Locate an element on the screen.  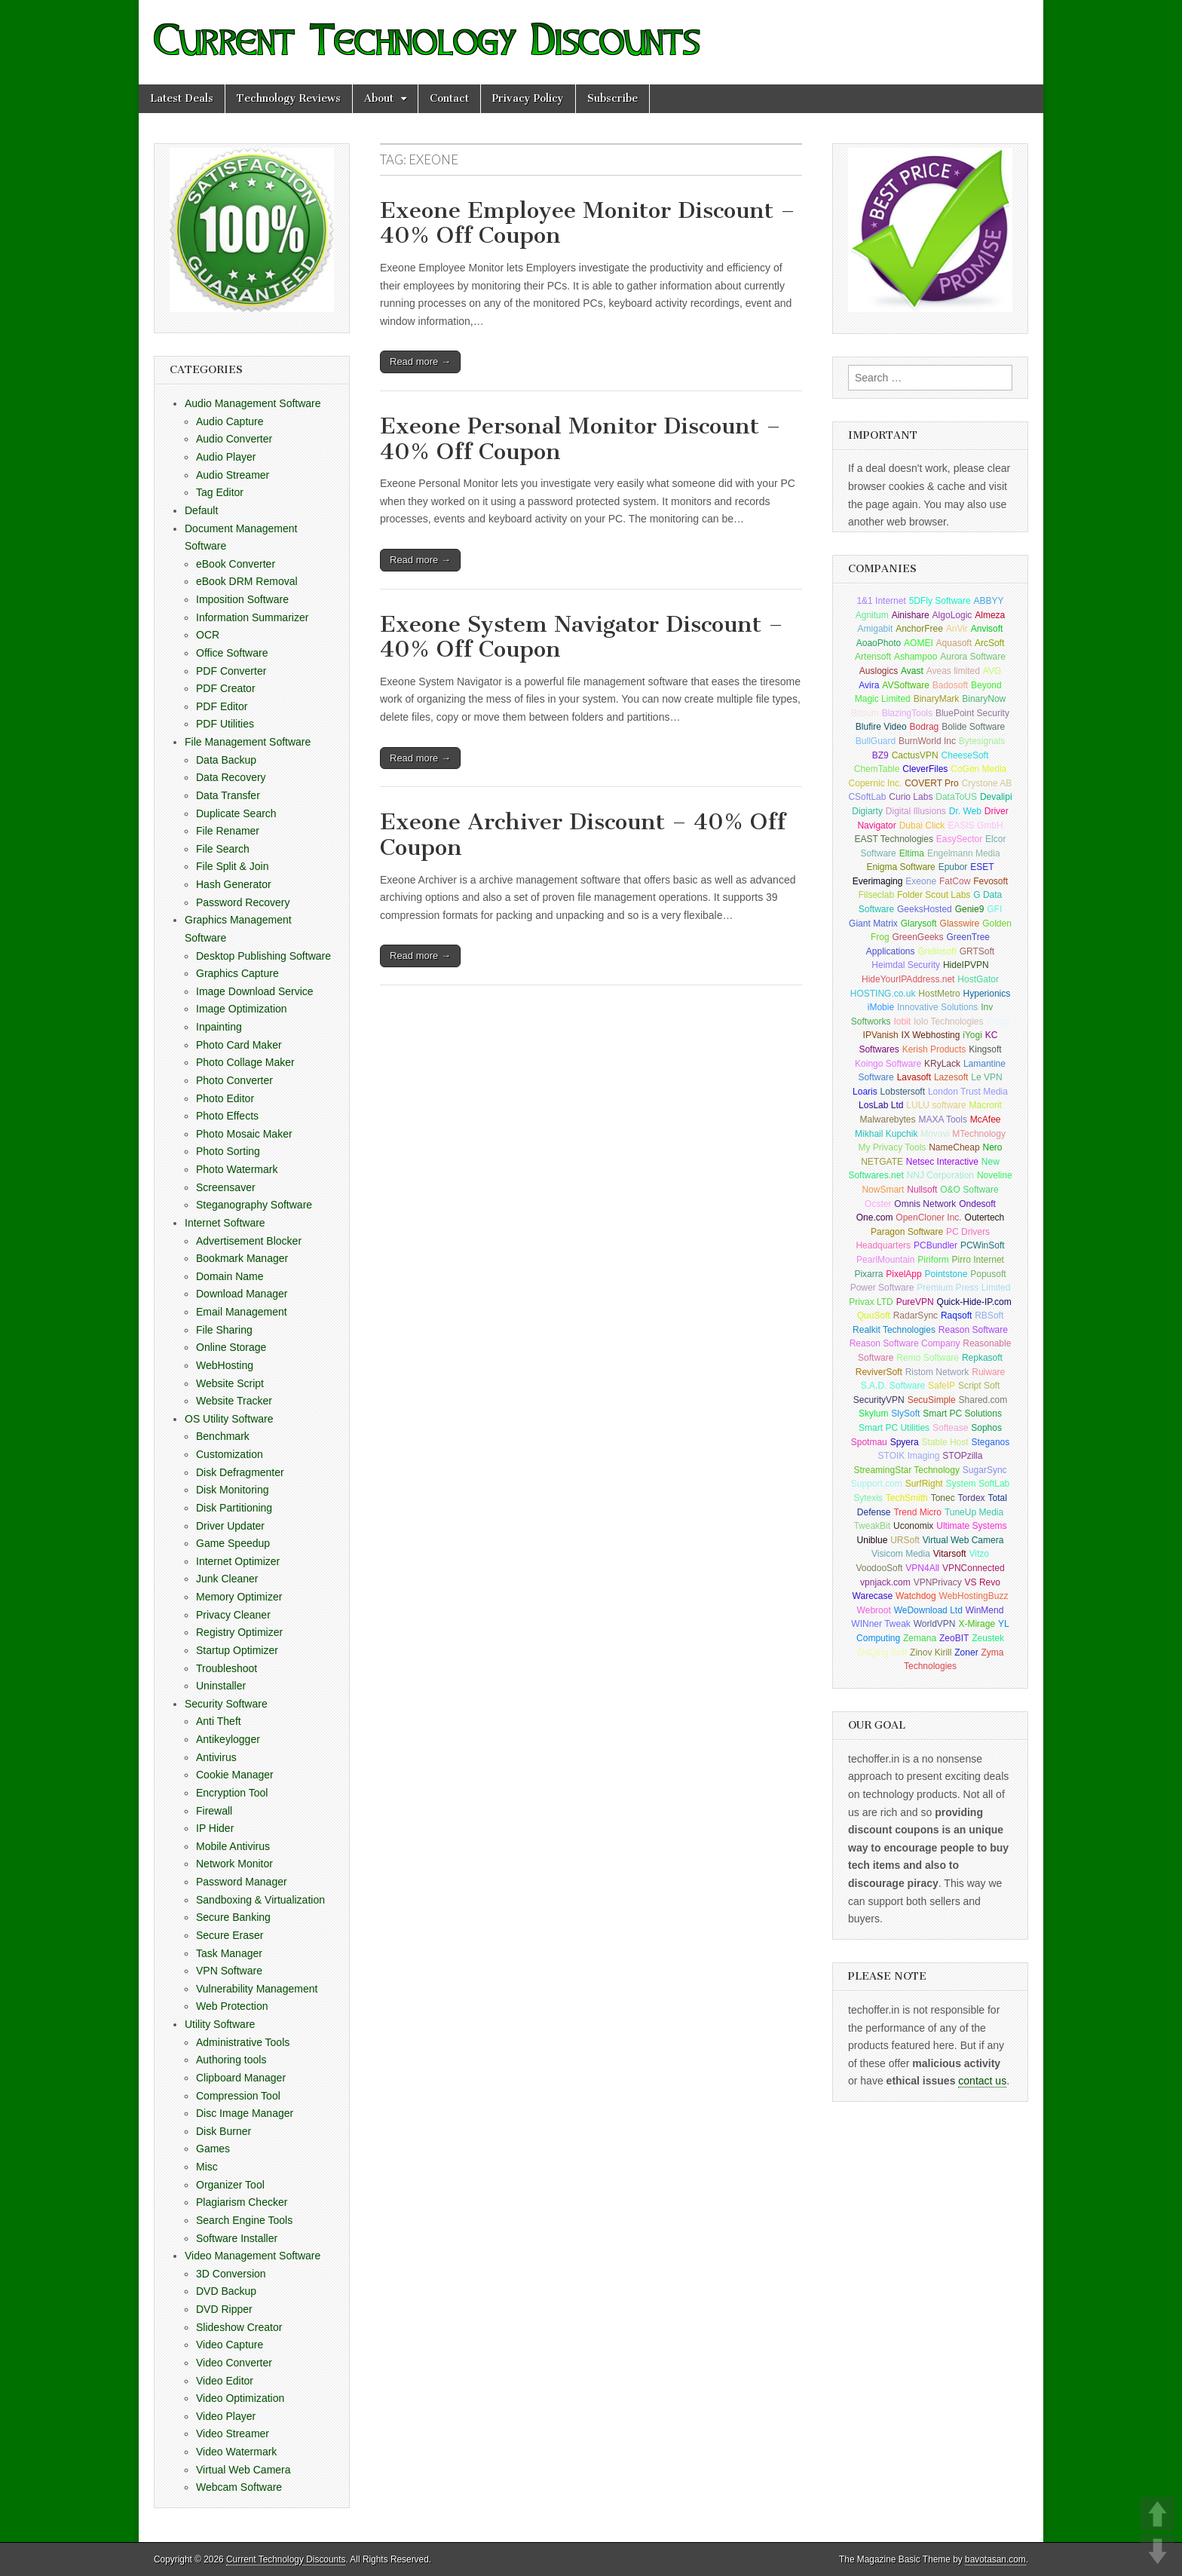
WebHostingBuzz is located at coordinates (974, 1596).